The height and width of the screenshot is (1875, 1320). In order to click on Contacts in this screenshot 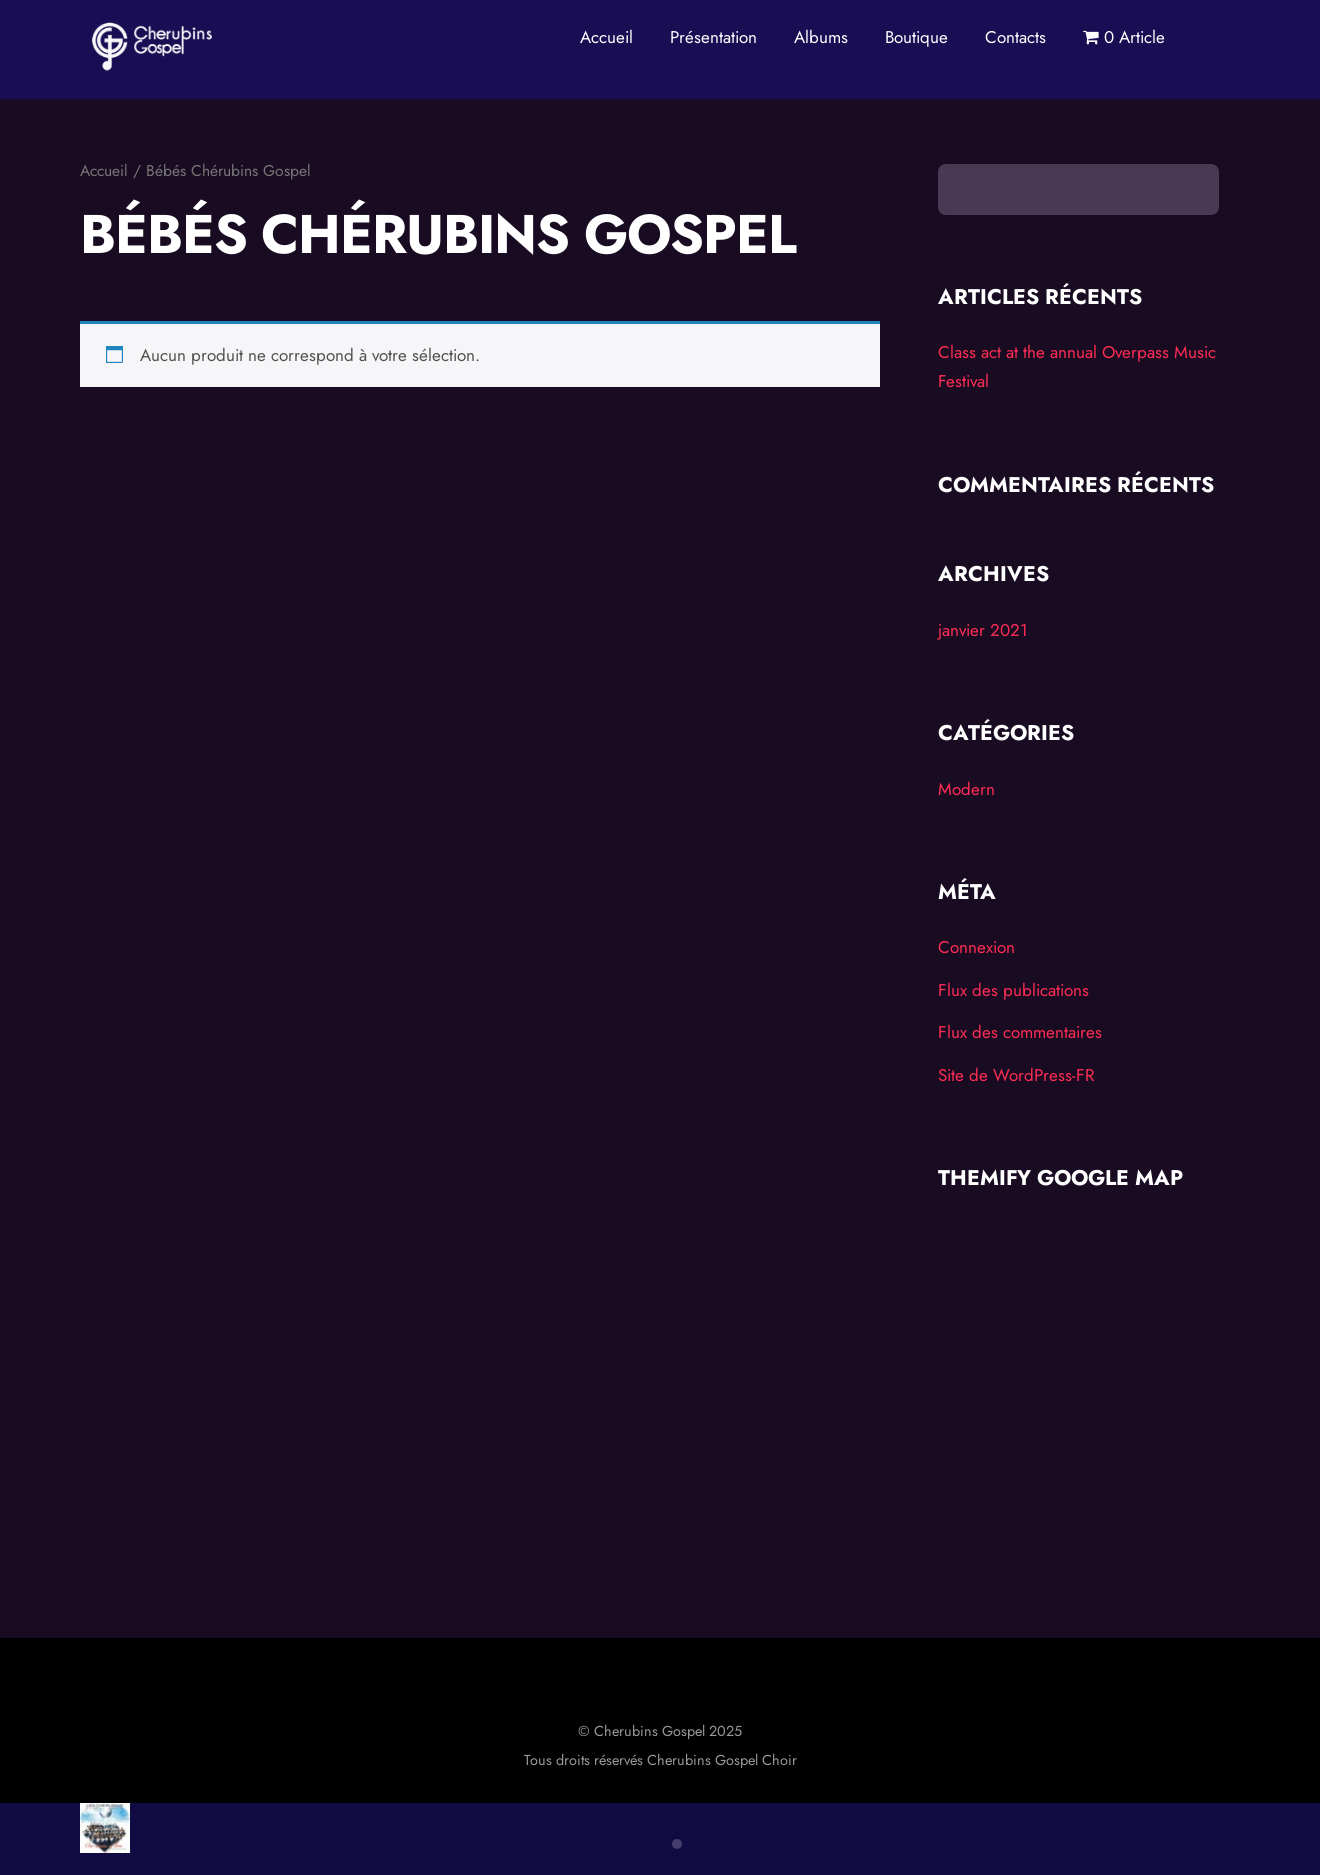, I will do `click(1015, 37)`.